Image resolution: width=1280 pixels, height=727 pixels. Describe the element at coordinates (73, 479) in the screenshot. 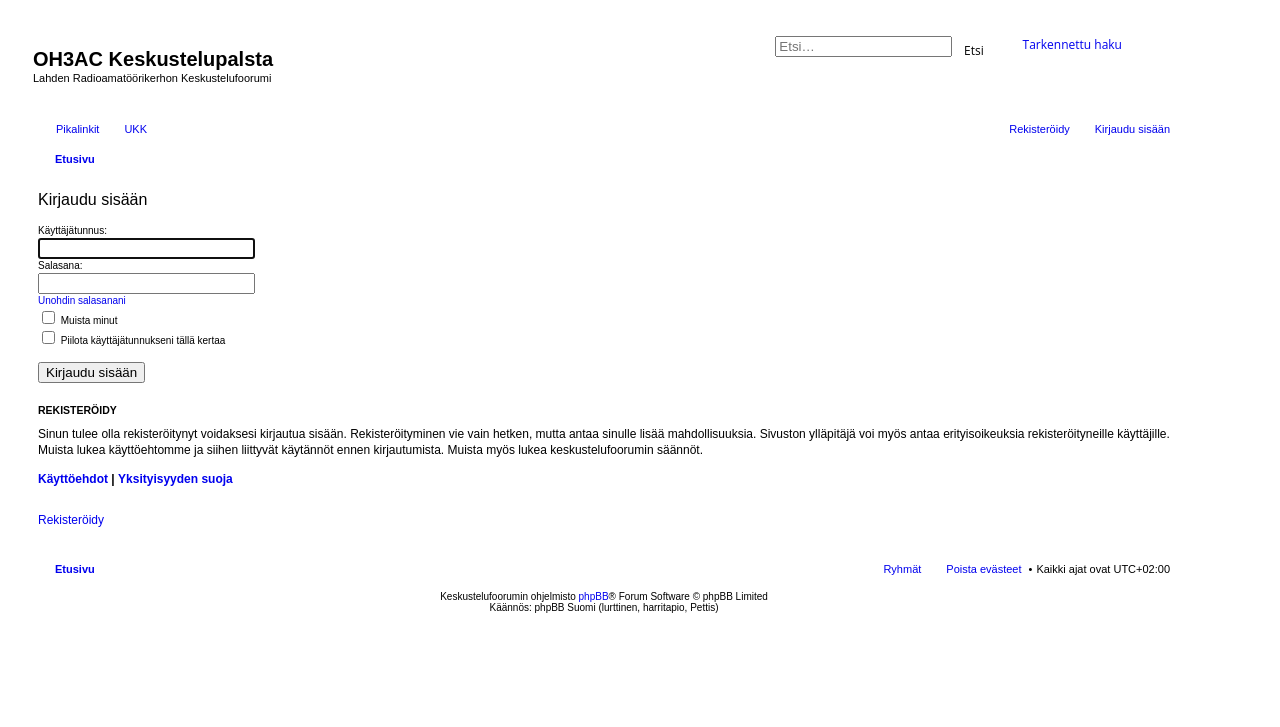

I see `Käyttöehdot` at that location.